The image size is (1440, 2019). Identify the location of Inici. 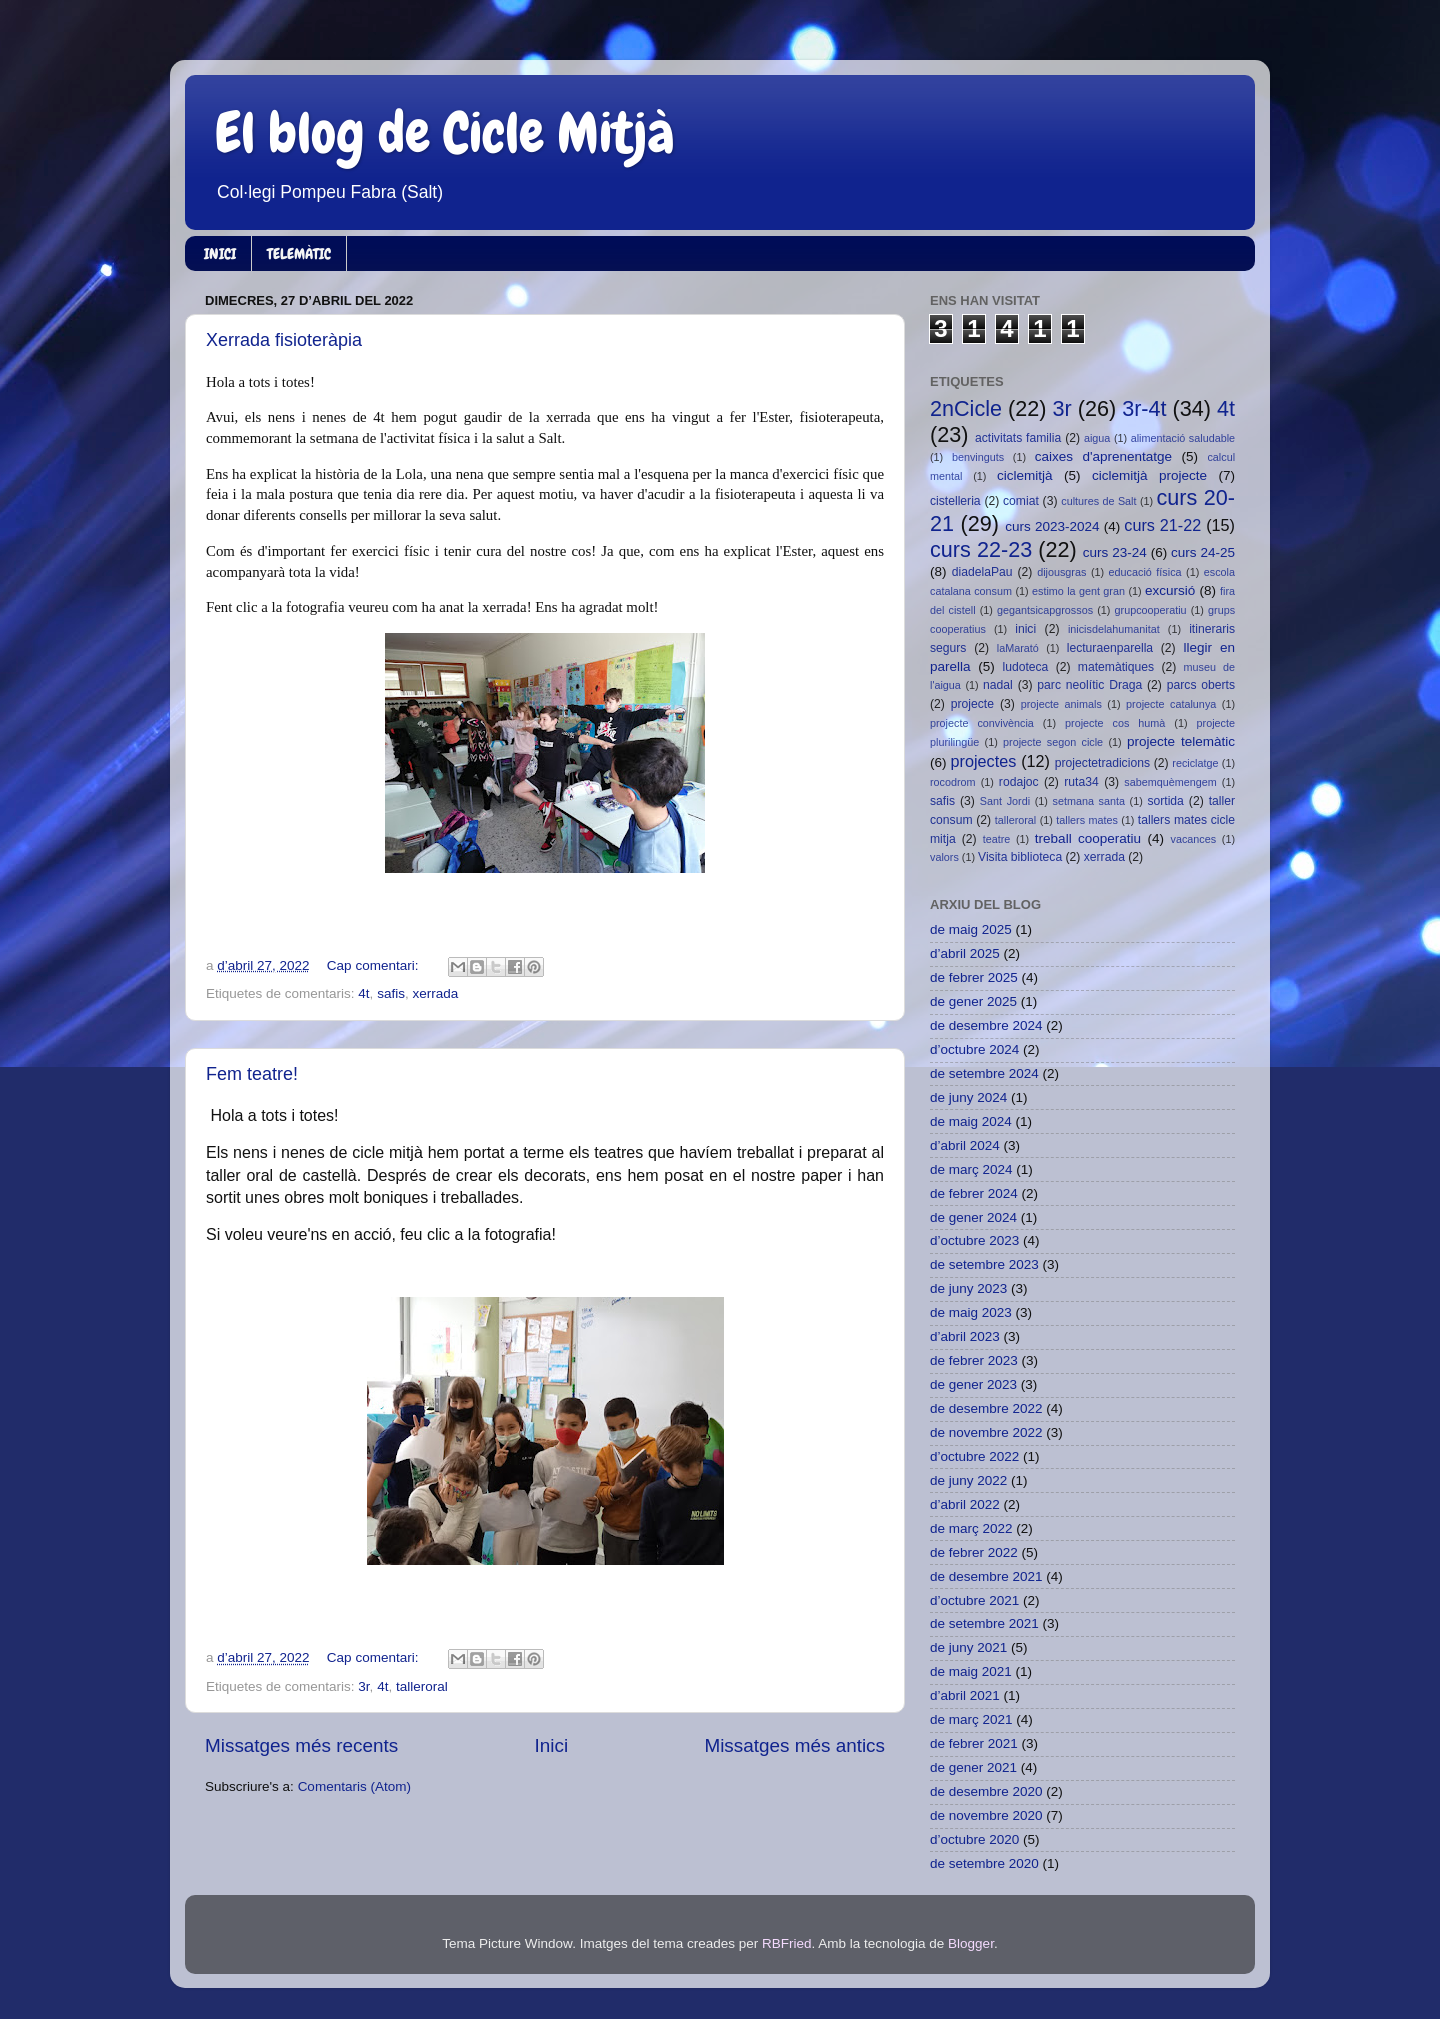
(552, 1745).